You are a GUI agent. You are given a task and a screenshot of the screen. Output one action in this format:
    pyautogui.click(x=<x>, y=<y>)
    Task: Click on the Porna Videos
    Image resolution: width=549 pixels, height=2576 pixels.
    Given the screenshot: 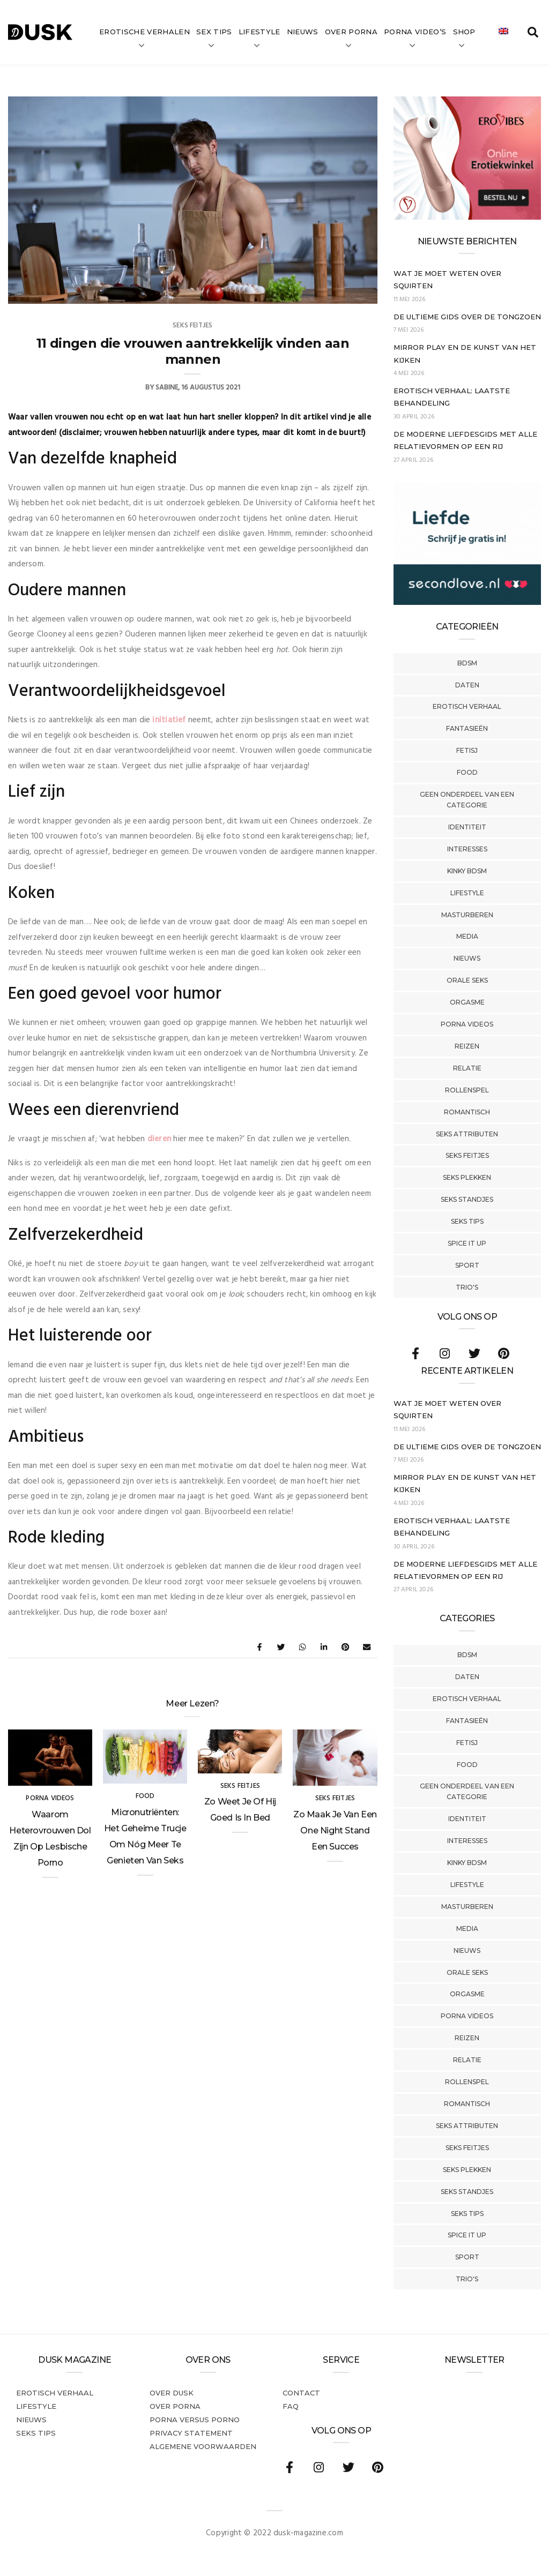 What is the action you would take?
    pyautogui.click(x=467, y=1024)
    